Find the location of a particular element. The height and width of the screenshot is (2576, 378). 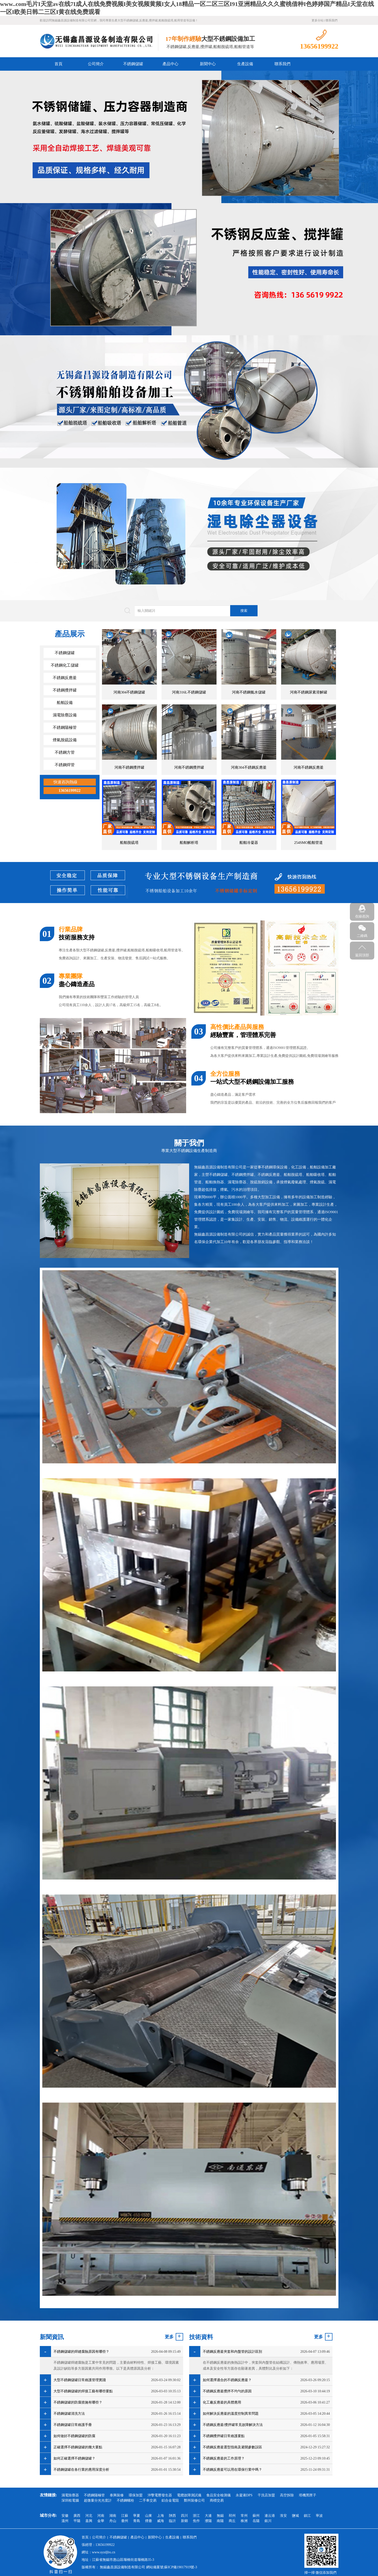

河北 is located at coordinates (88, 2516).